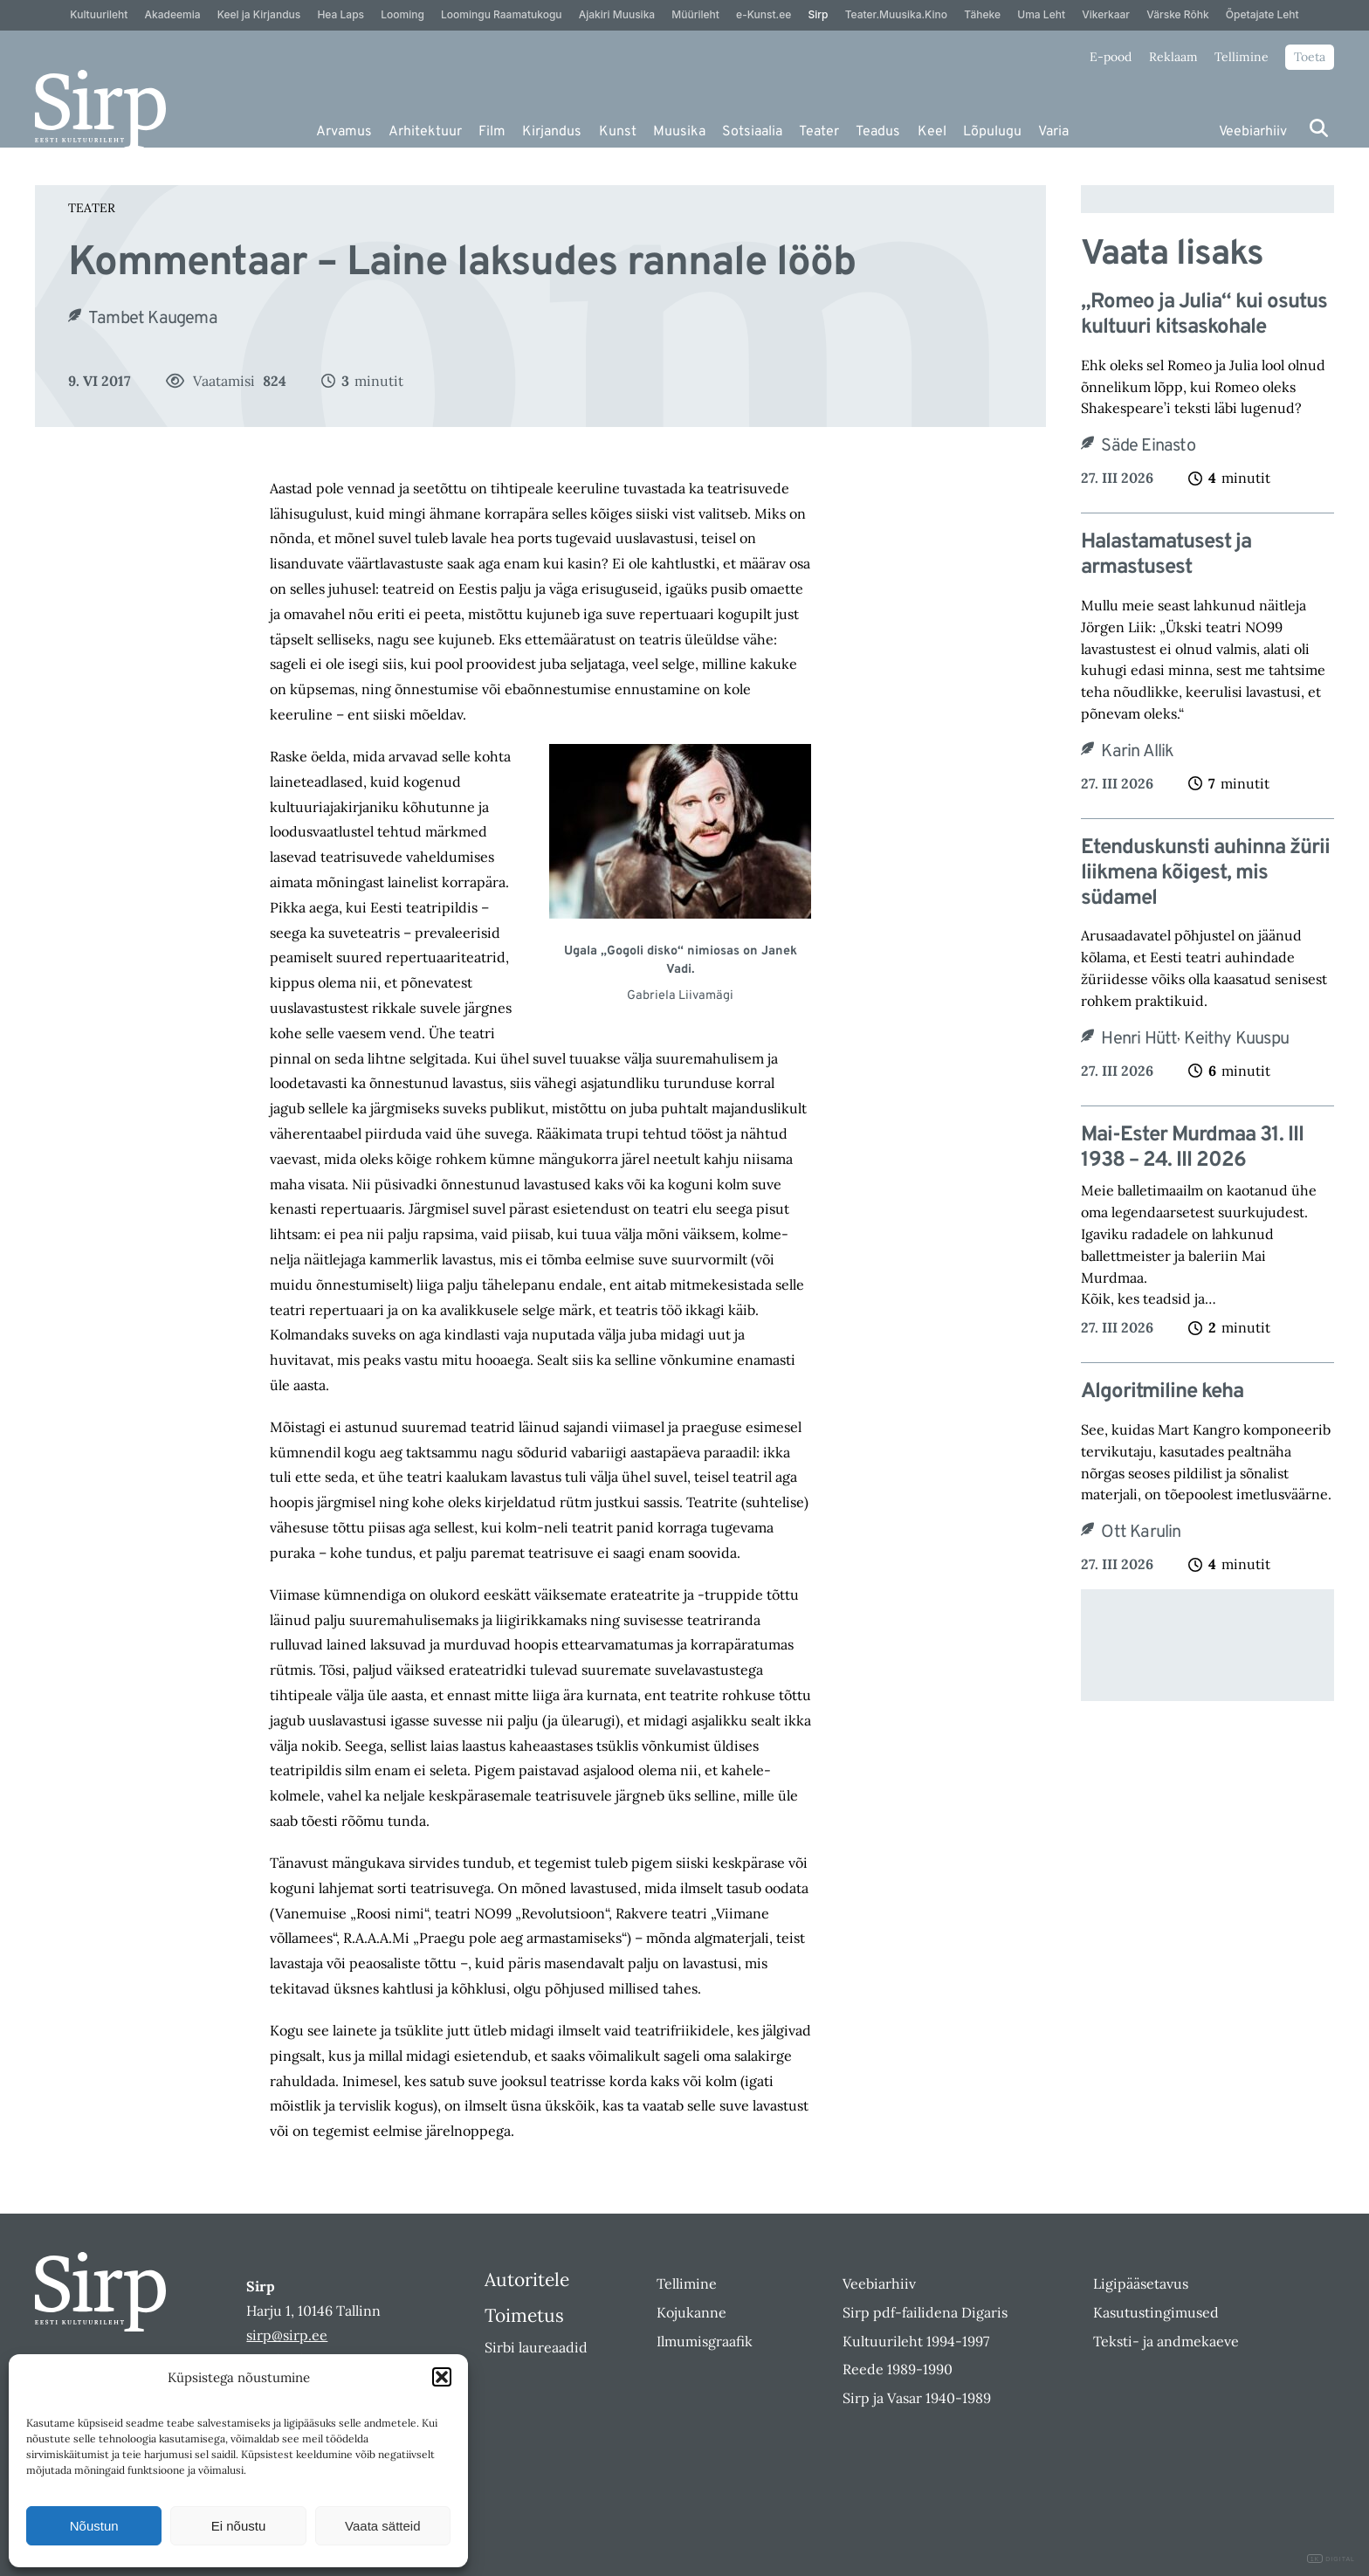 This screenshot has width=1369, height=2576. I want to click on Ei nõustu, so click(238, 2525).